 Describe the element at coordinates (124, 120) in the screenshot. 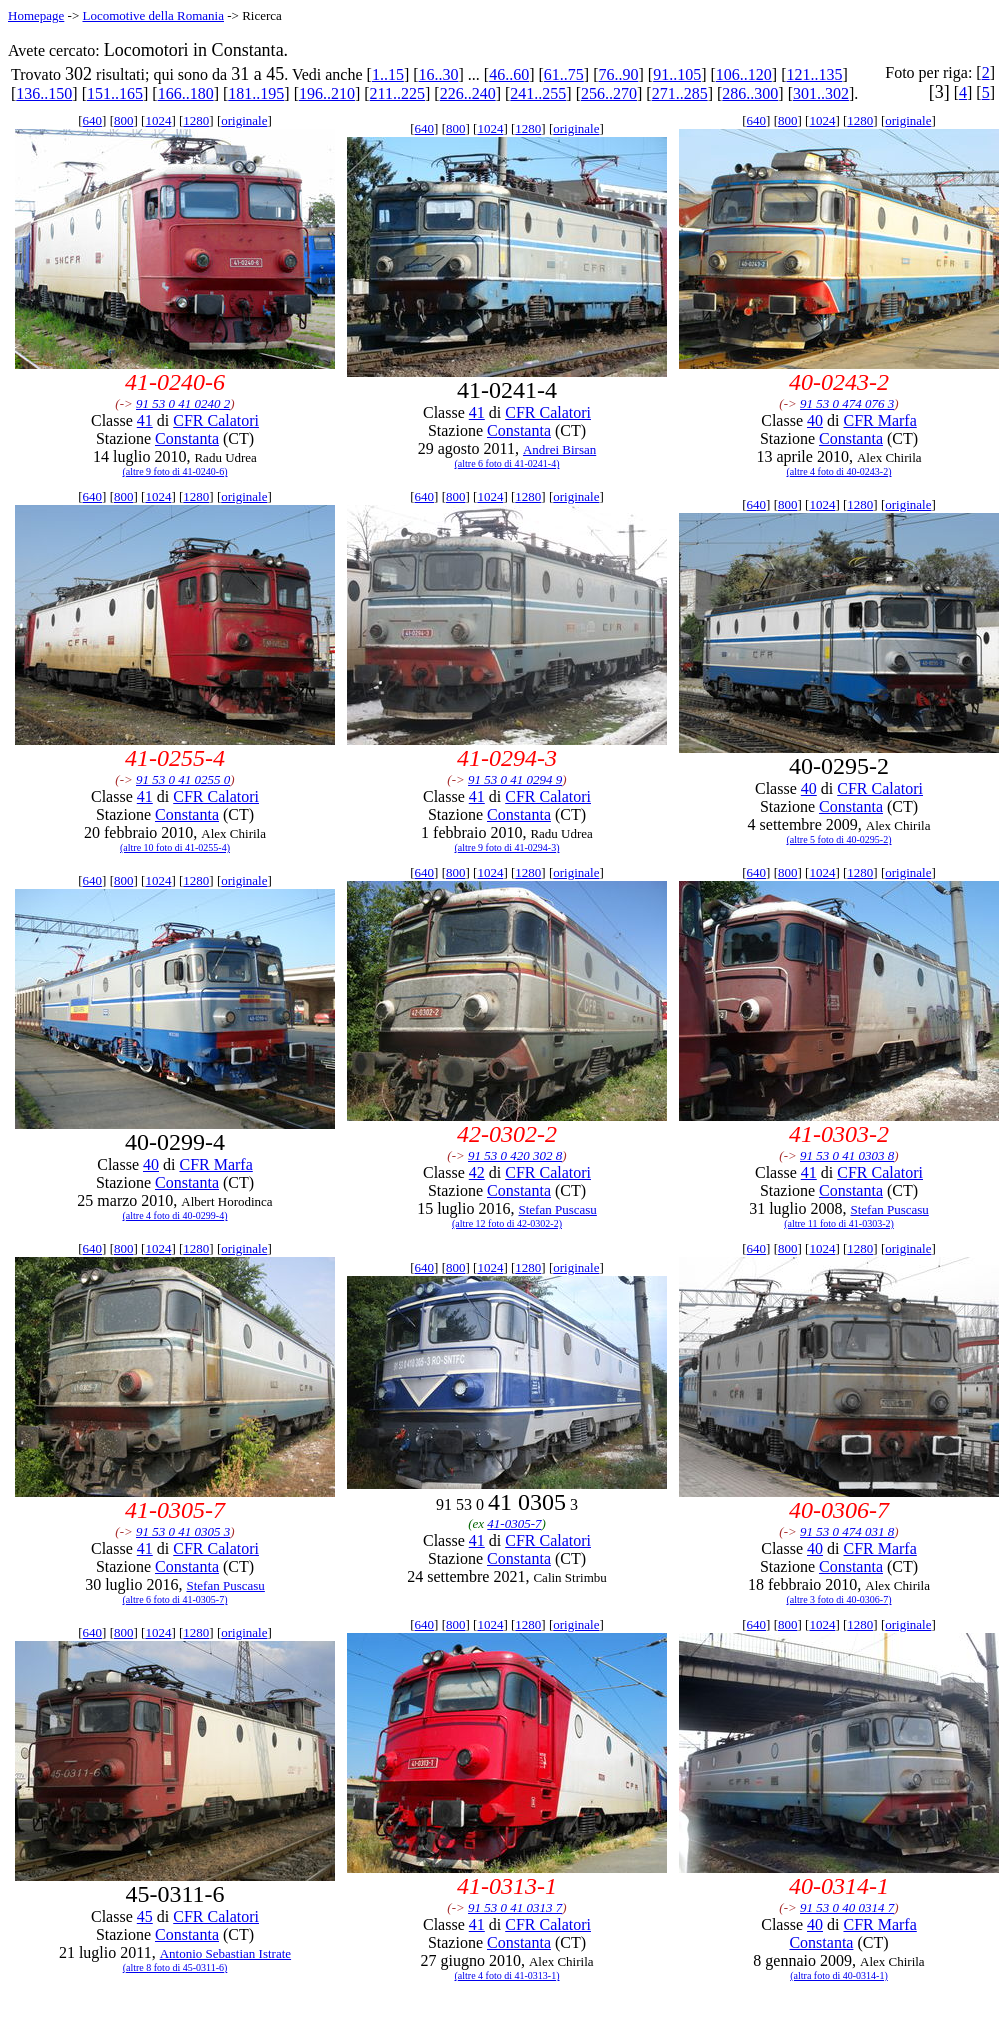

I see `800` at that location.